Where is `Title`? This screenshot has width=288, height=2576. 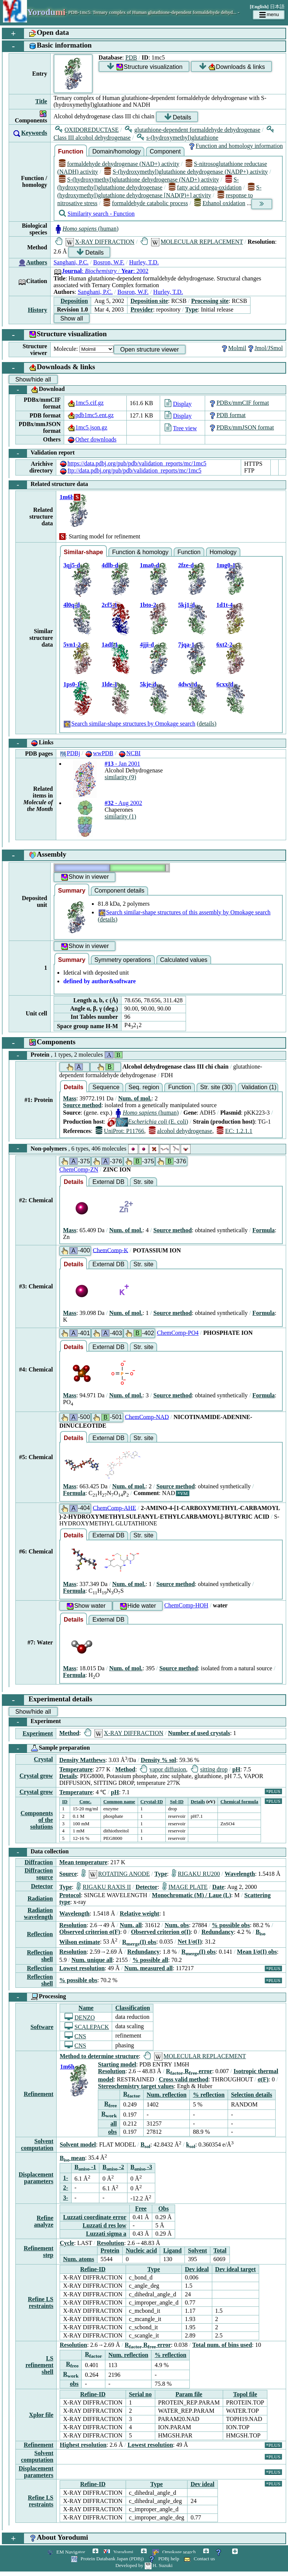
Title is located at coordinates (41, 101).